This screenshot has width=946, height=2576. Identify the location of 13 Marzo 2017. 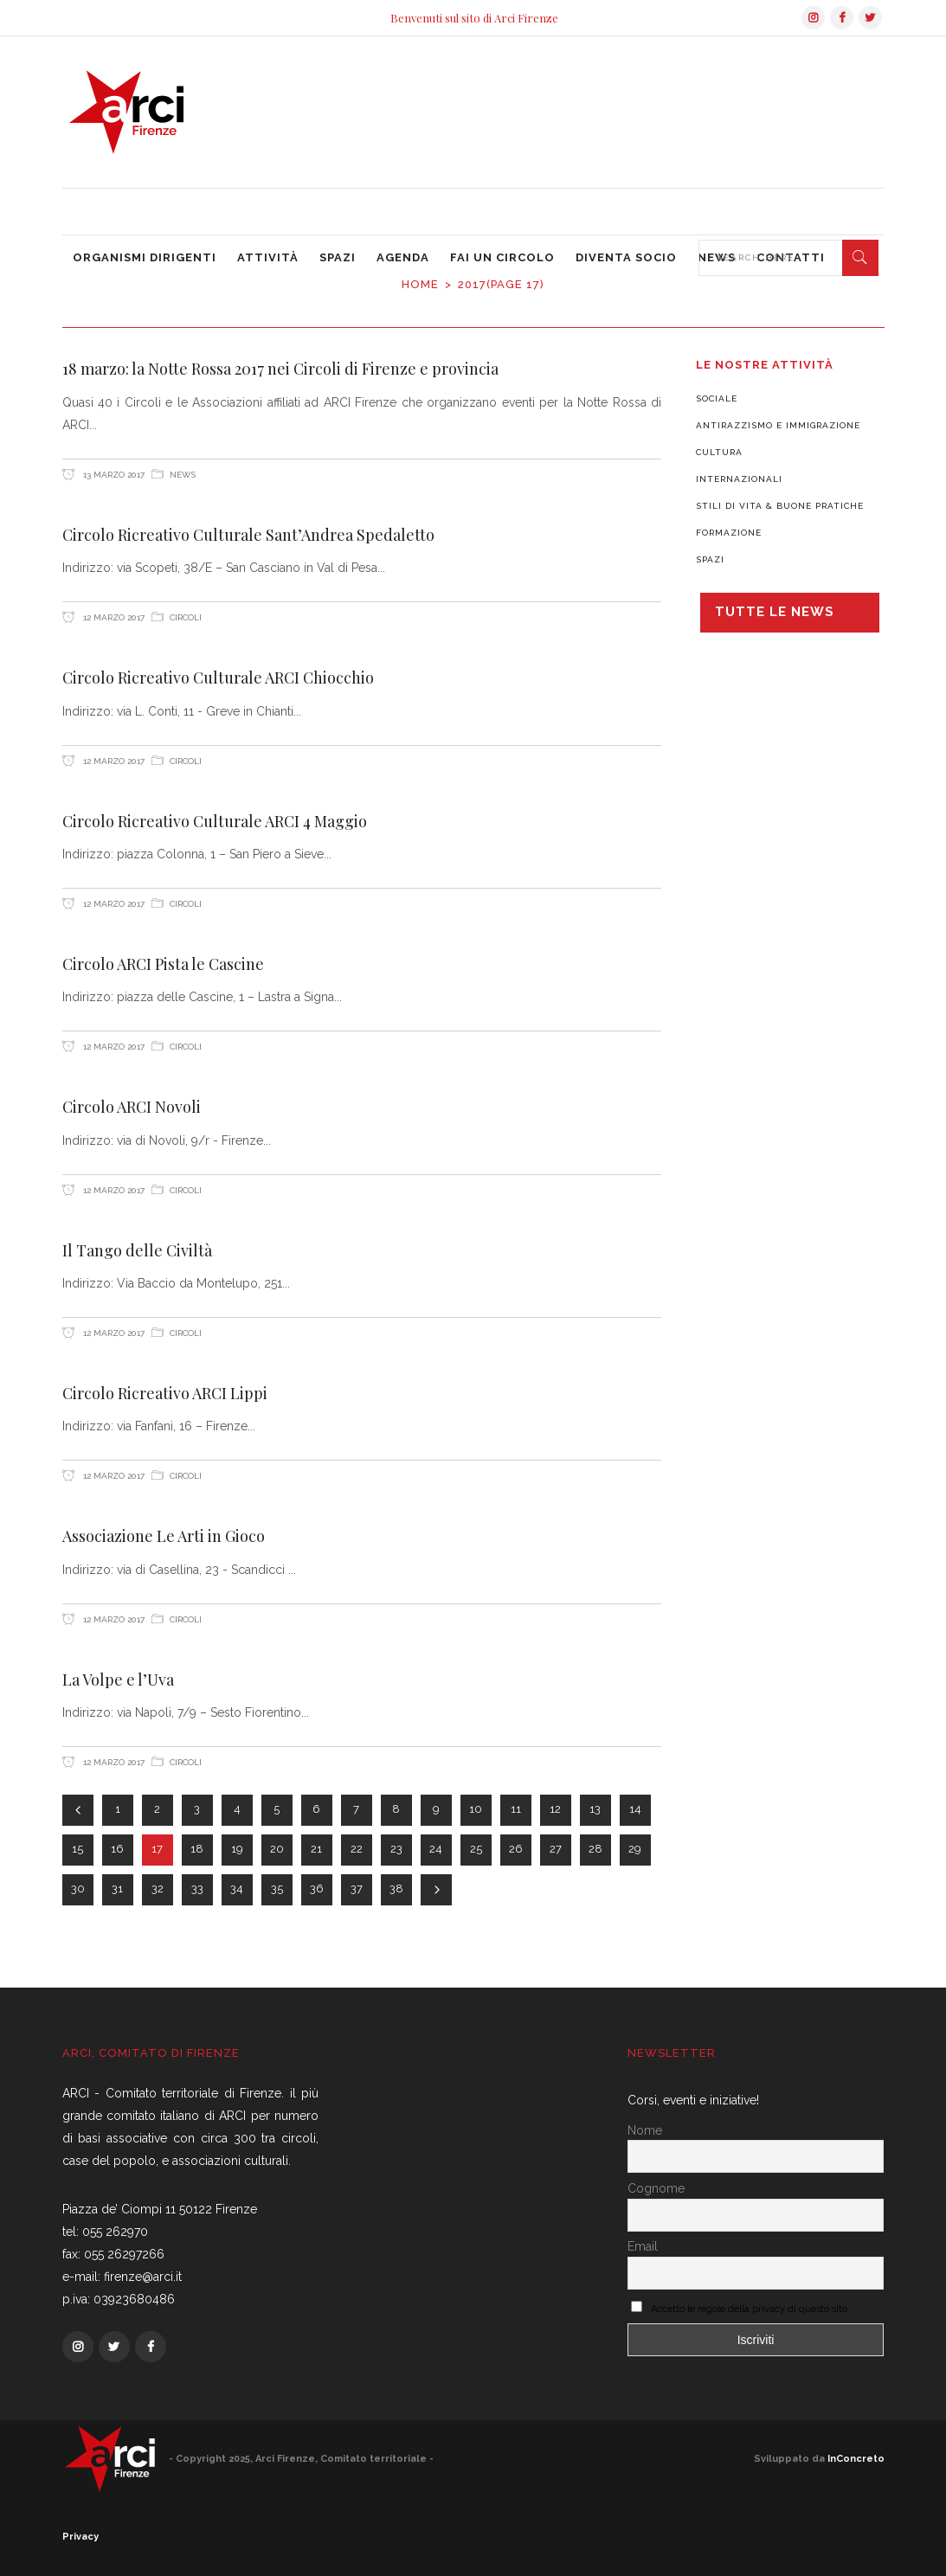
(112, 474).